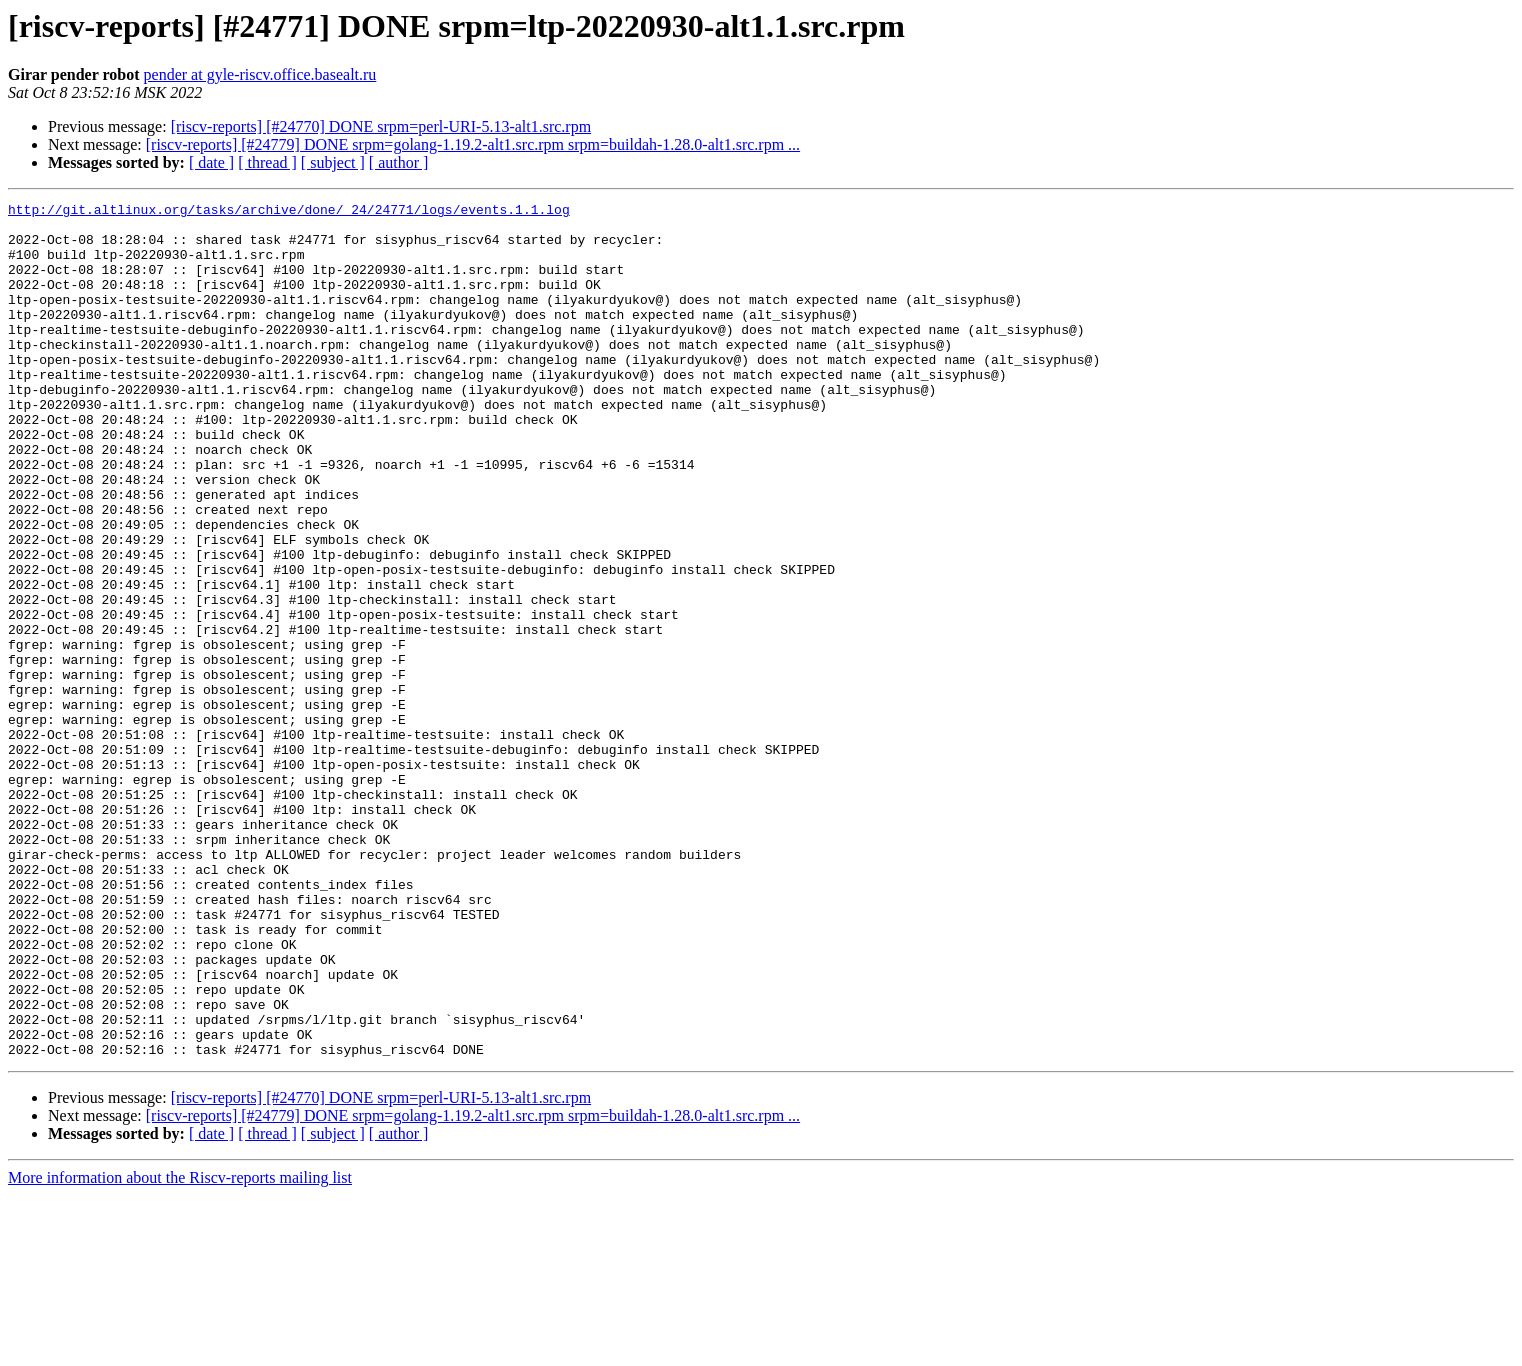 Image resolution: width=1522 pixels, height=1366 pixels. Describe the element at coordinates (180, 1348) in the screenshot. I see `More information about the Riscv-reports mailing list` at that location.